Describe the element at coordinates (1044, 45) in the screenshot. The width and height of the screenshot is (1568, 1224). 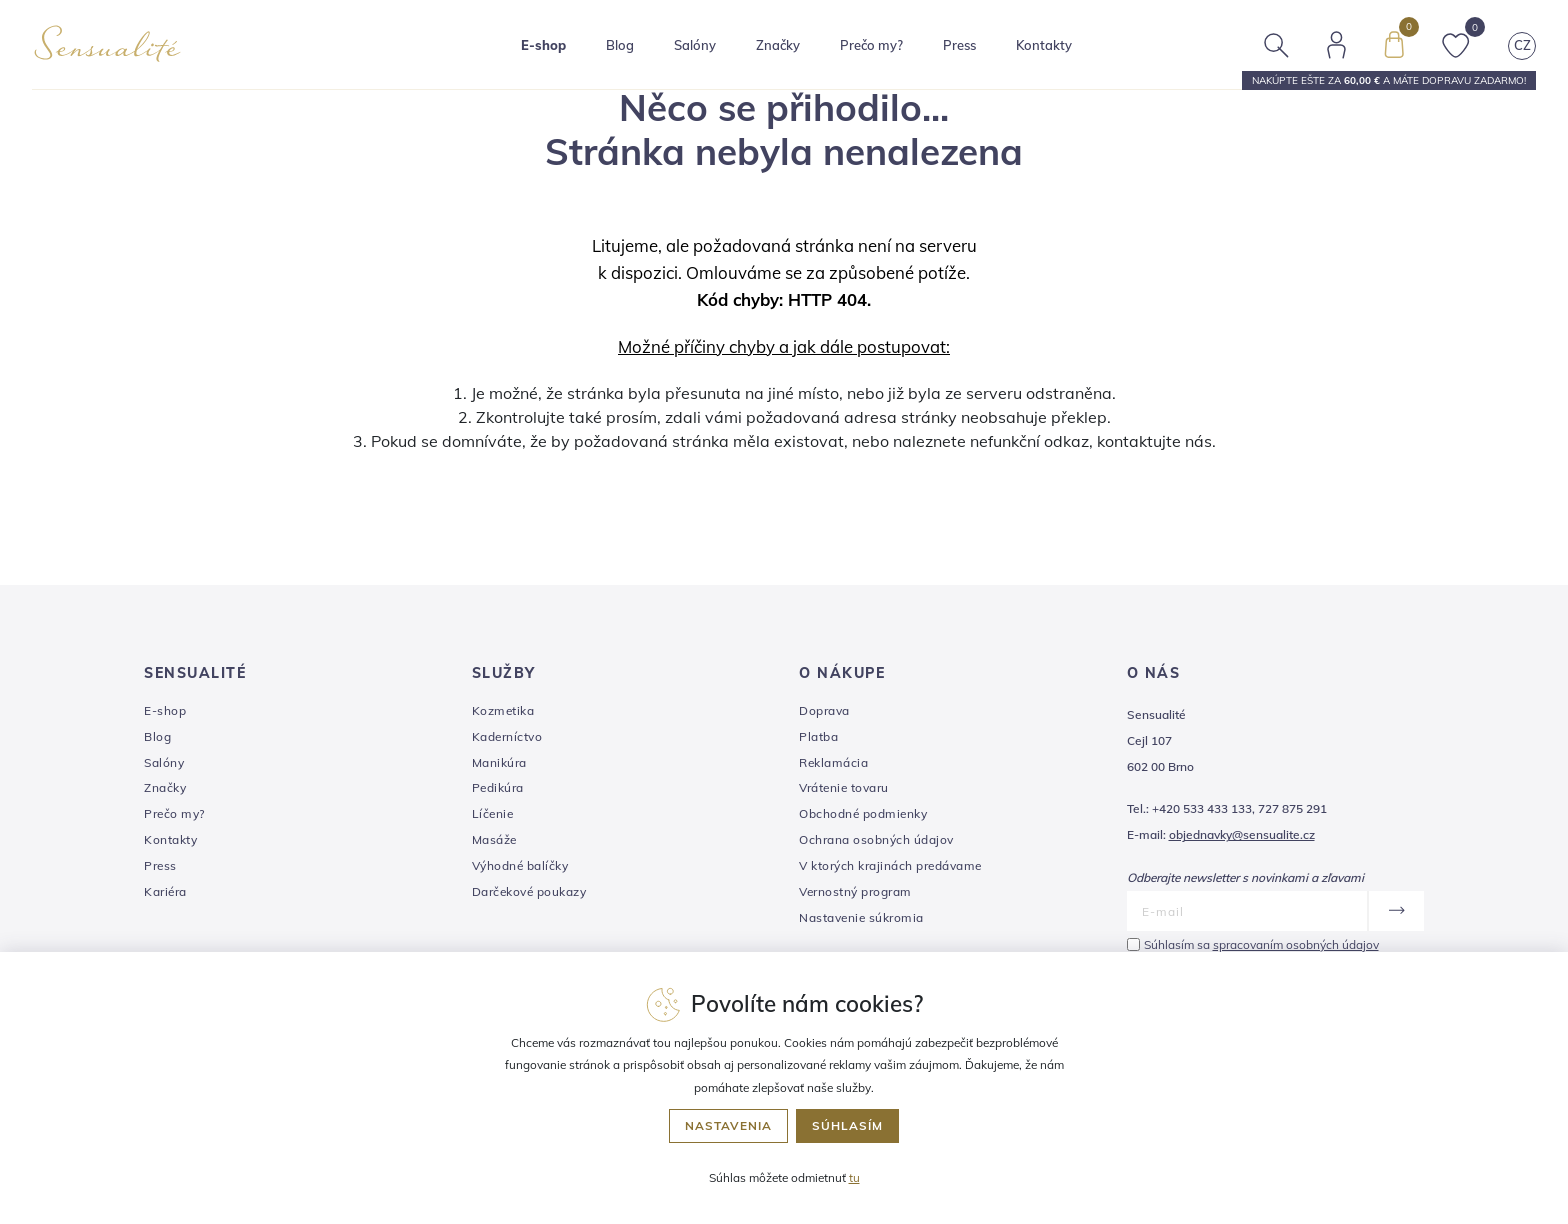
I see `Kontakty` at that location.